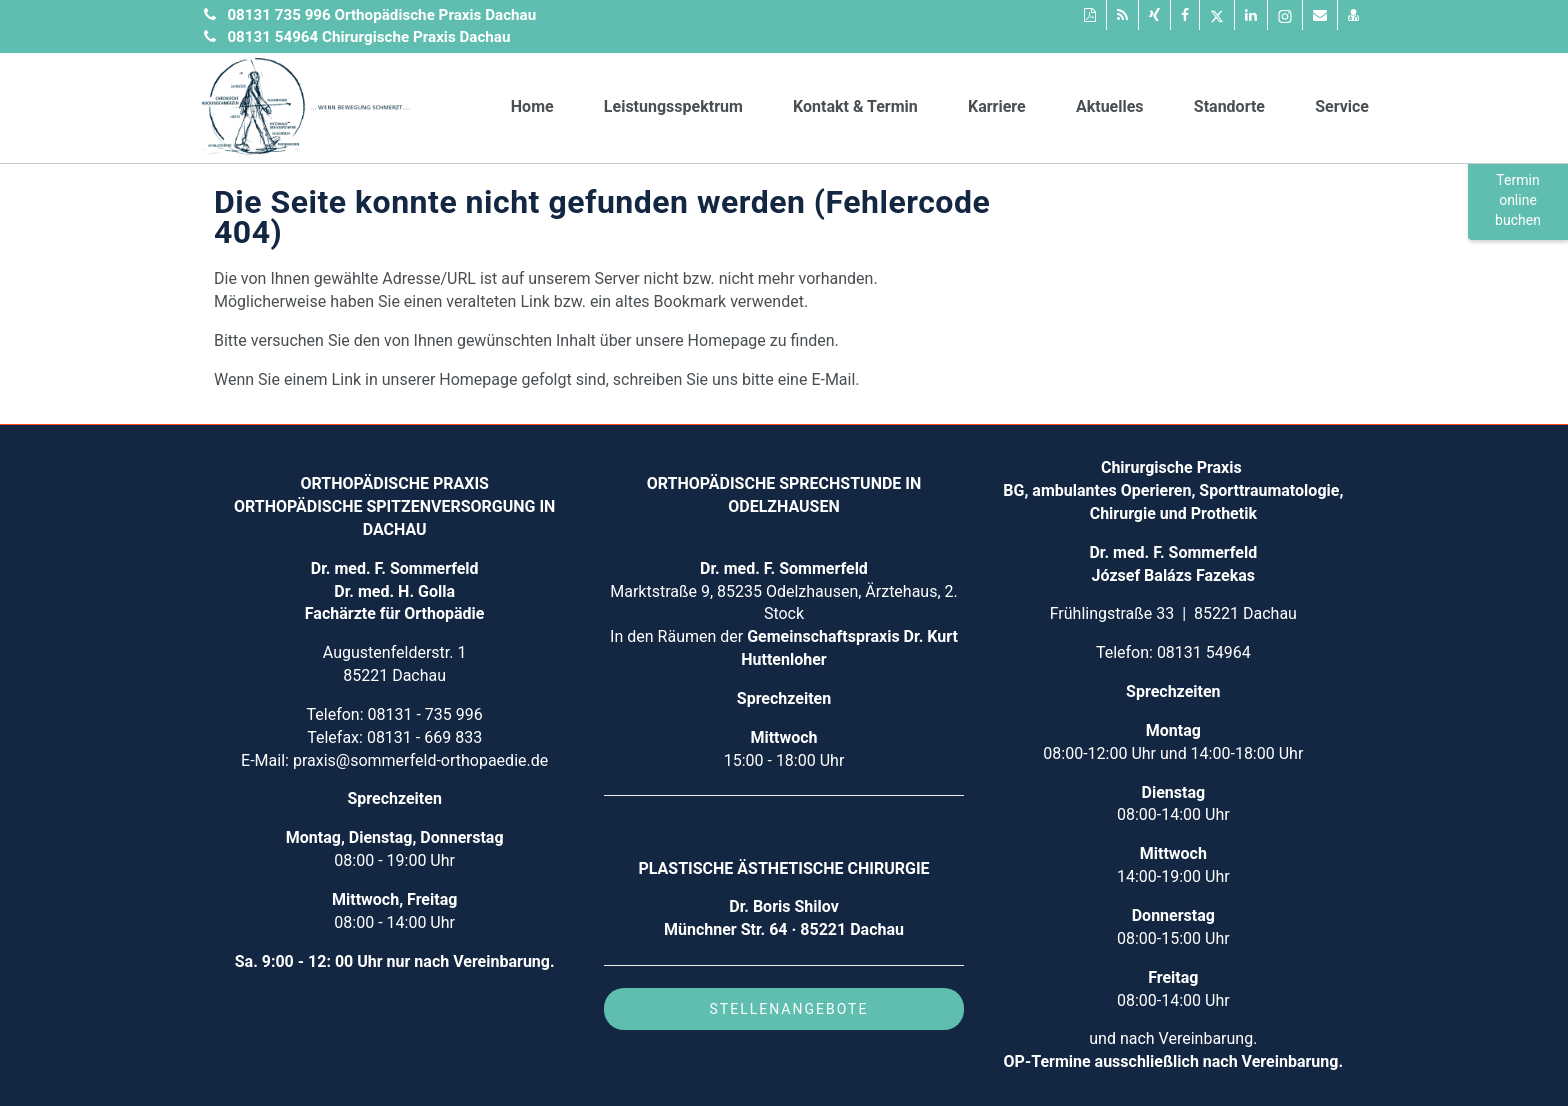 The height and width of the screenshot is (1106, 1568). Describe the element at coordinates (855, 106) in the screenshot. I see `Kontakt & Termin` at that location.